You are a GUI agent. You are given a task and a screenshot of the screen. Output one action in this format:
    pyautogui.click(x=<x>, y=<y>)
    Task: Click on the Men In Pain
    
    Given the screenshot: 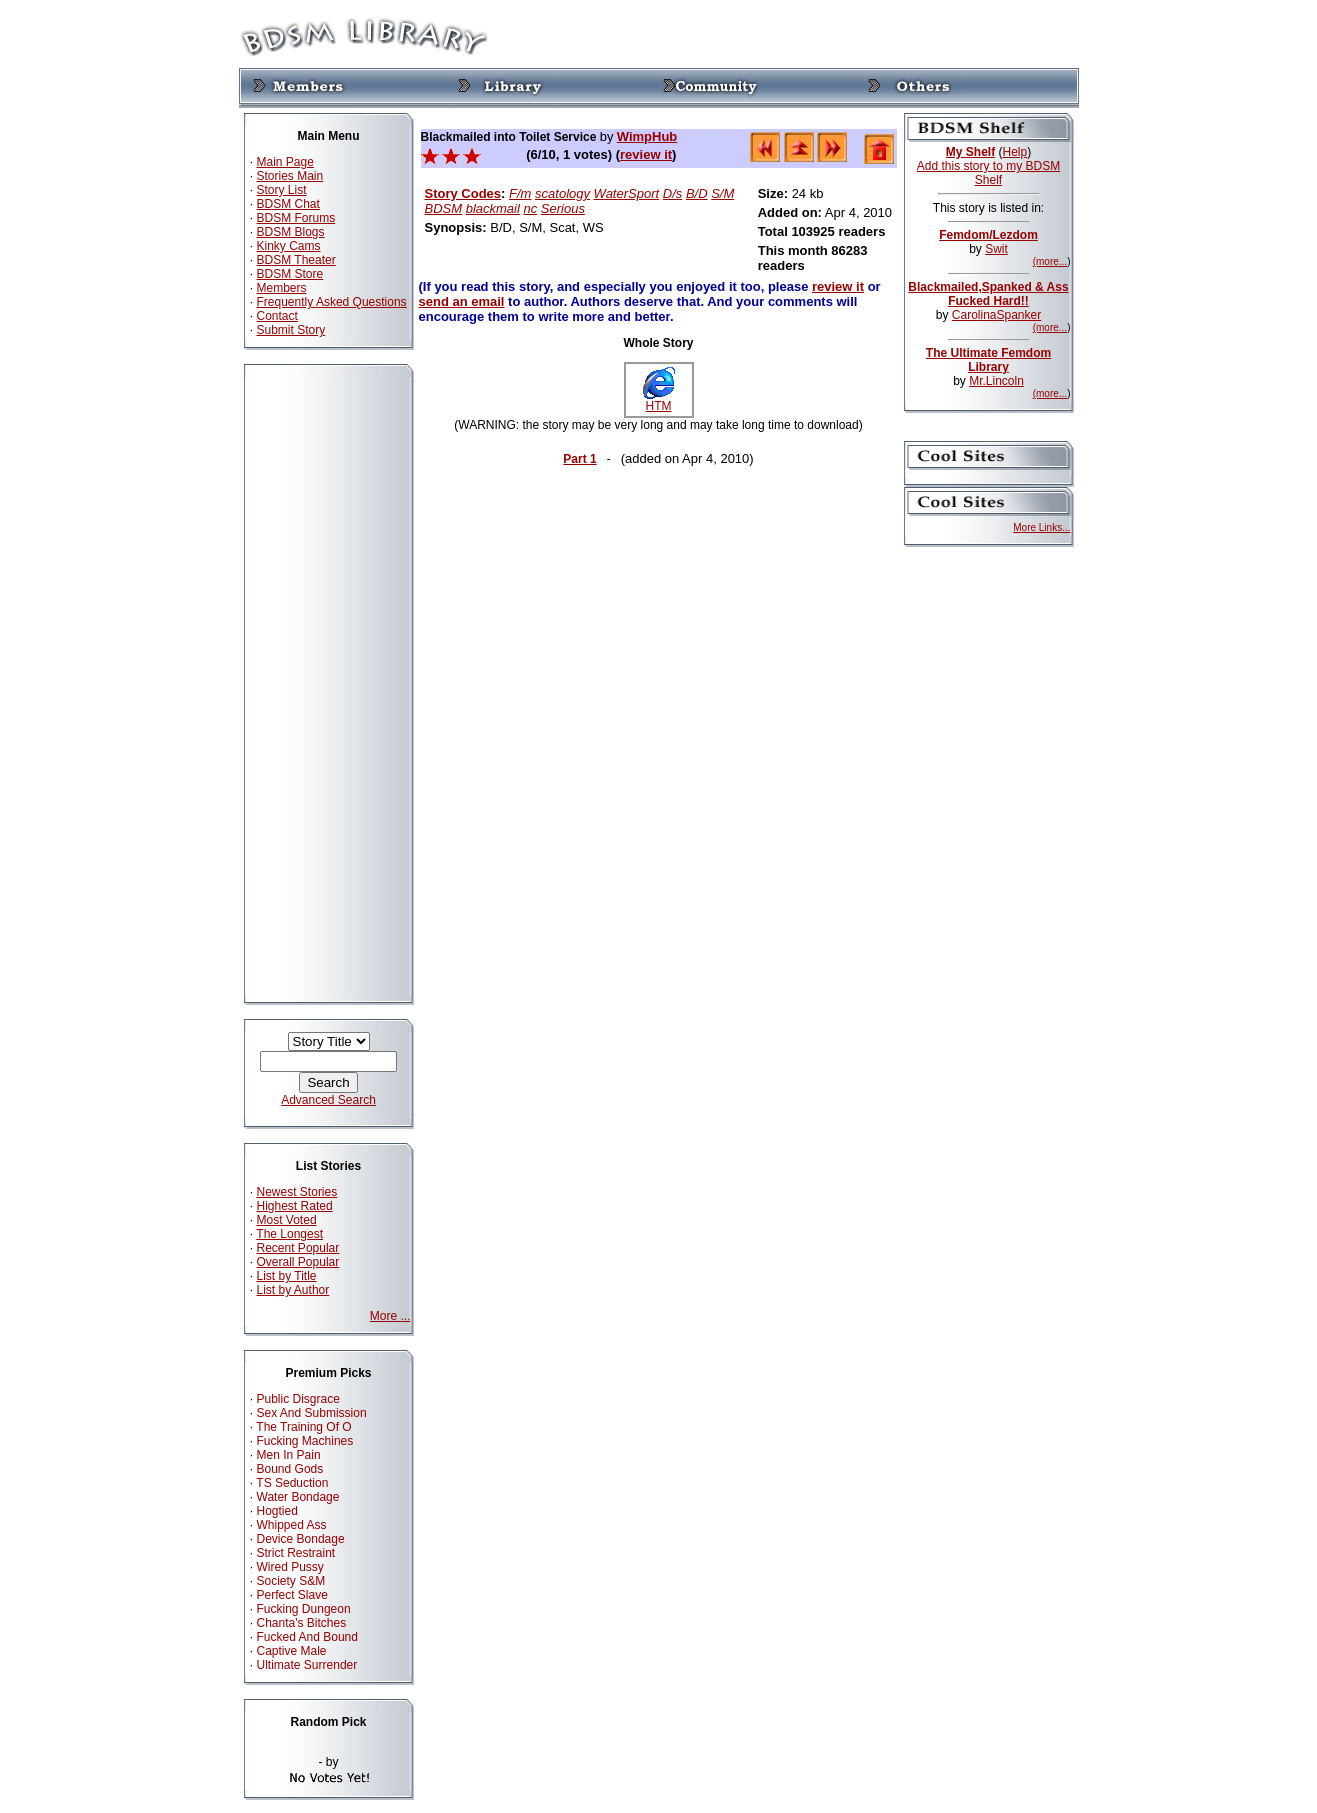 What is the action you would take?
    pyautogui.click(x=289, y=1455)
    